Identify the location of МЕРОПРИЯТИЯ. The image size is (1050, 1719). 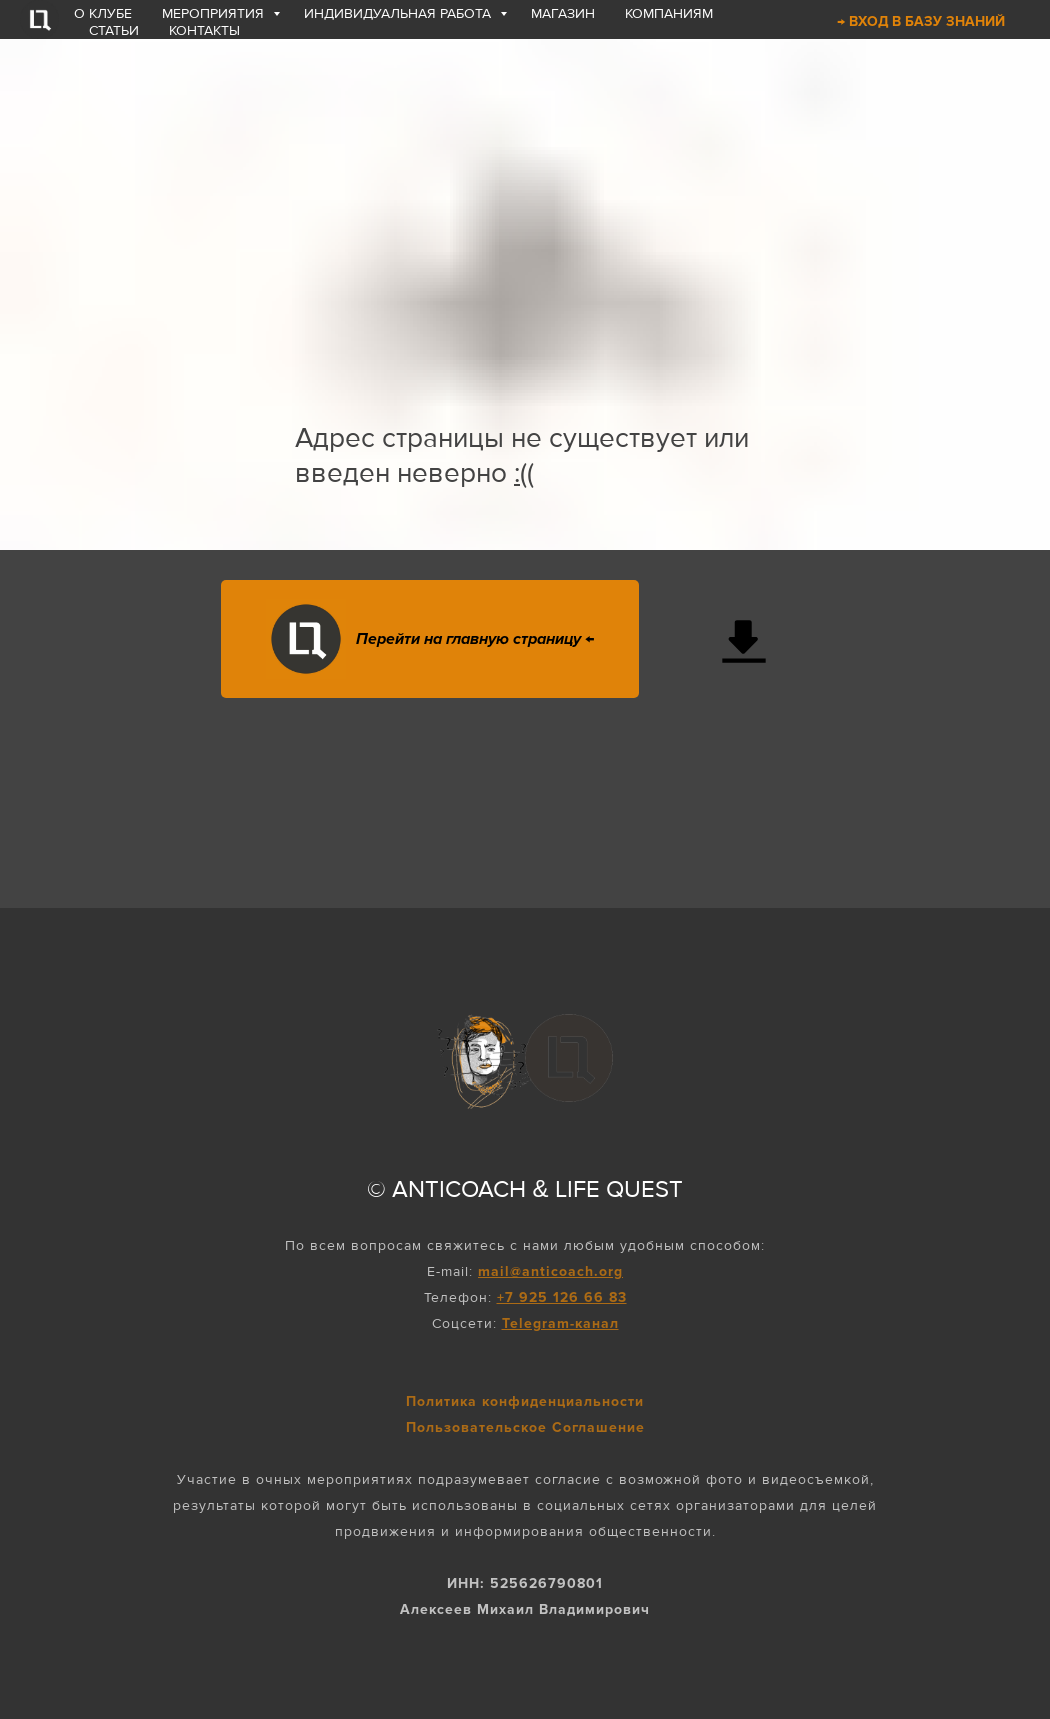
(215, 13).